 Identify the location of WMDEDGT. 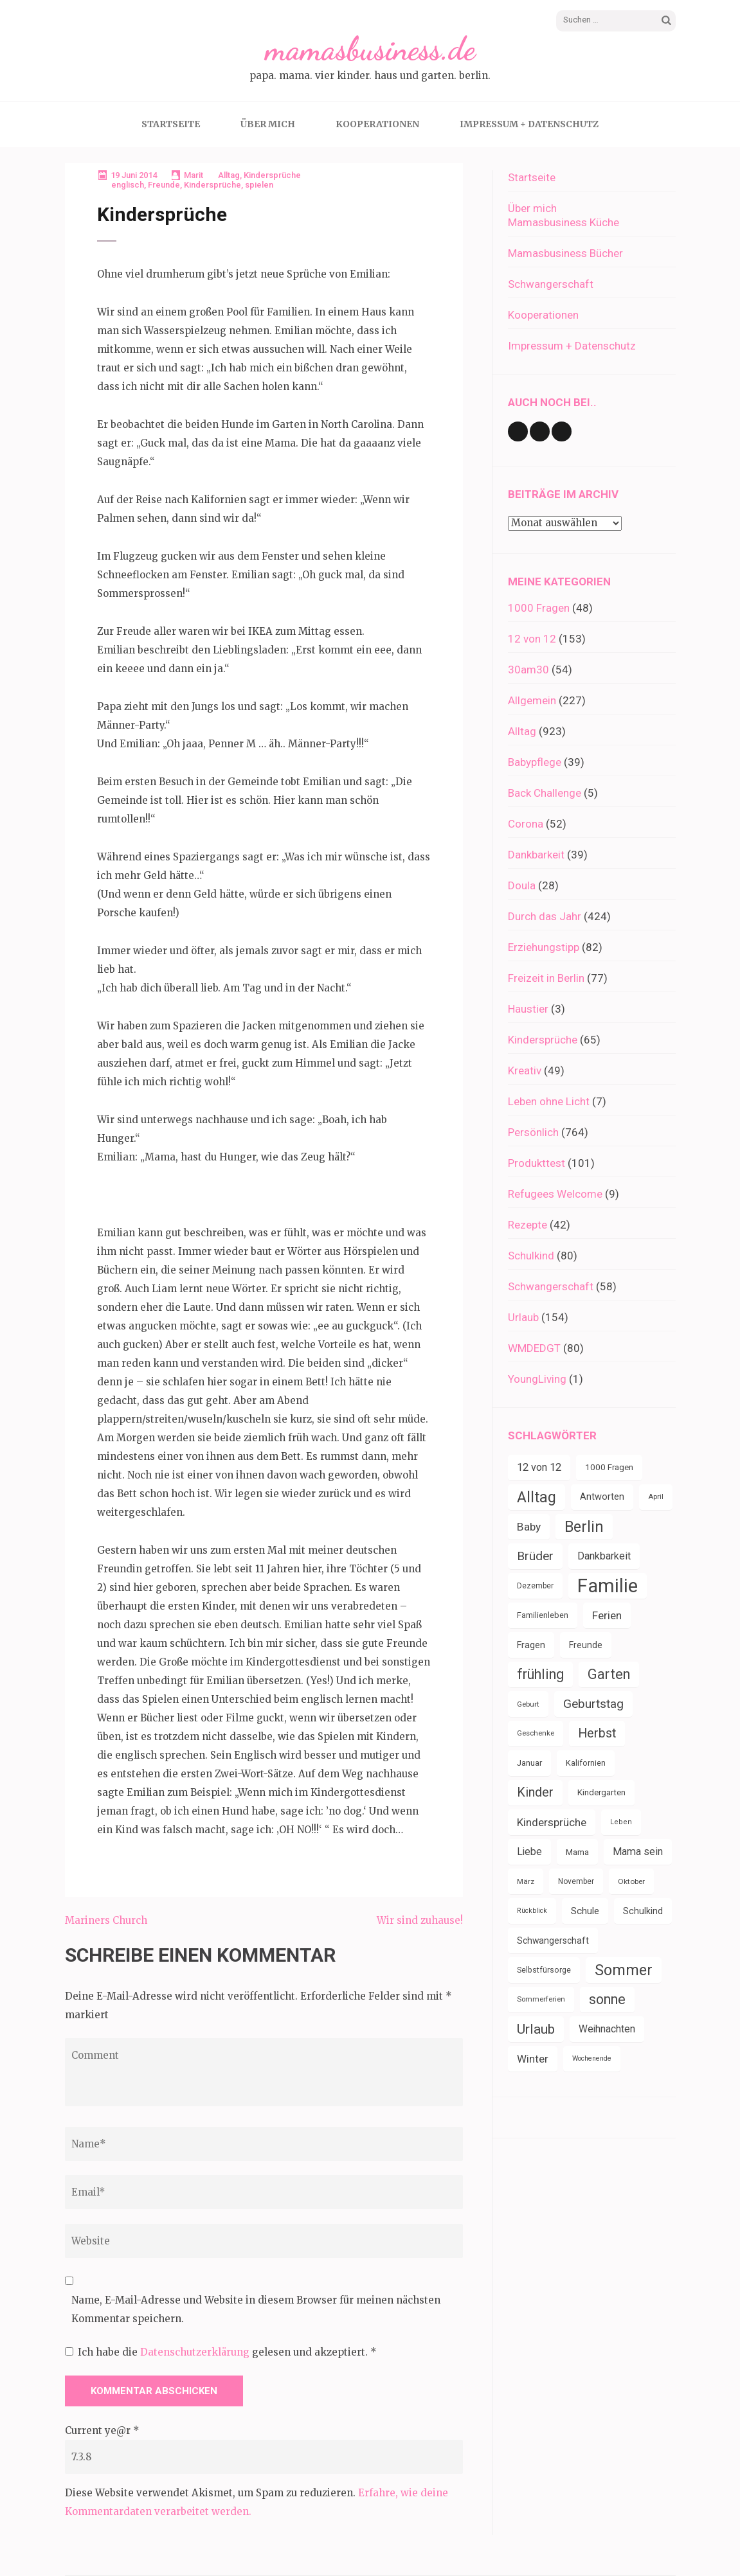
(534, 1348).